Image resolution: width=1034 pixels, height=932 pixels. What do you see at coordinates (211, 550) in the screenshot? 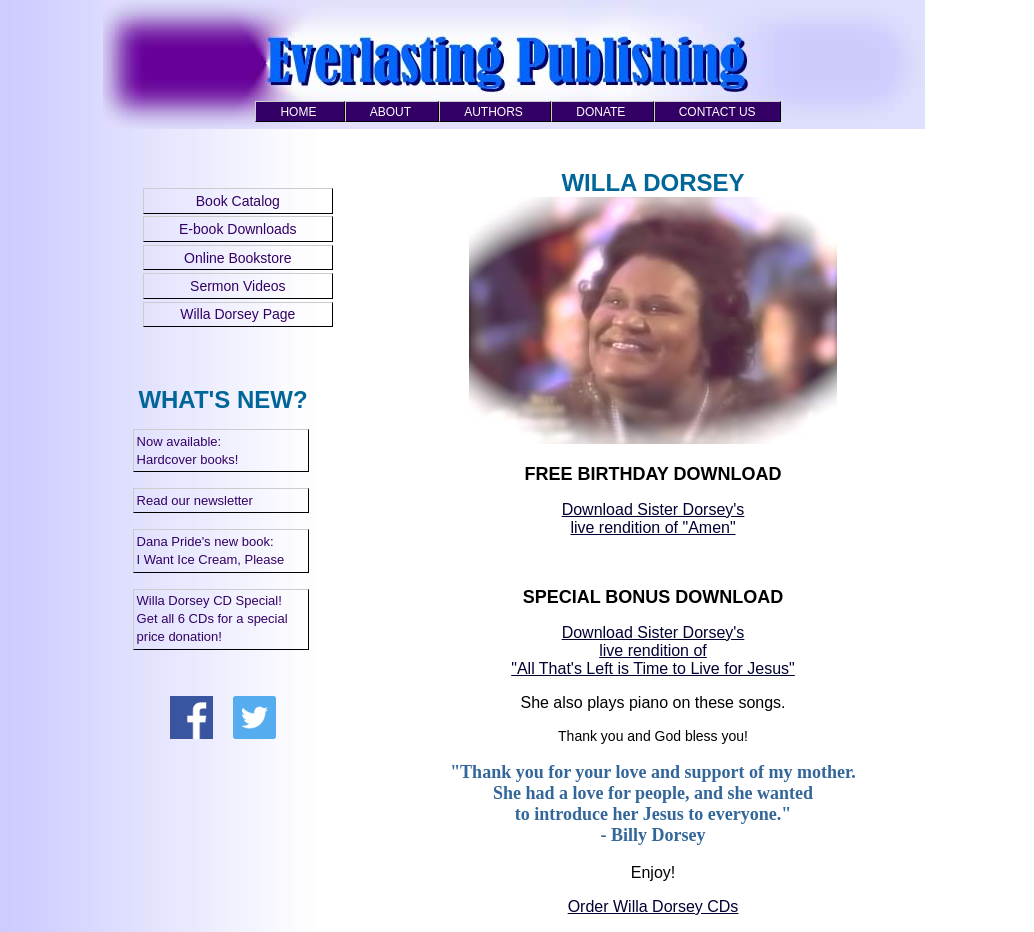
I see `Dana Pride's new book: I Want Ice Cream, Please` at bounding box center [211, 550].